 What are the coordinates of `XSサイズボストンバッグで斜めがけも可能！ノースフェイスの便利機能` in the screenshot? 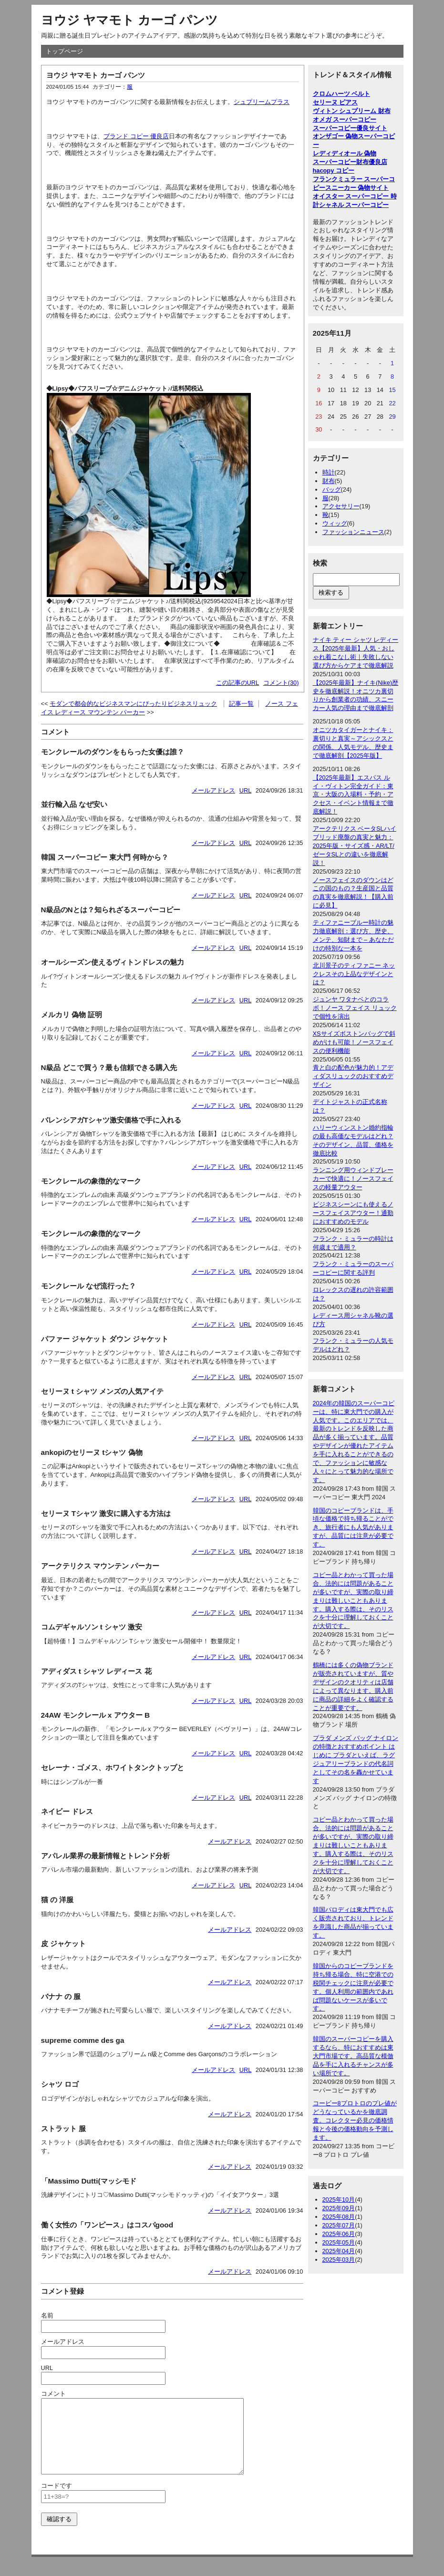 It's located at (354, 1042).